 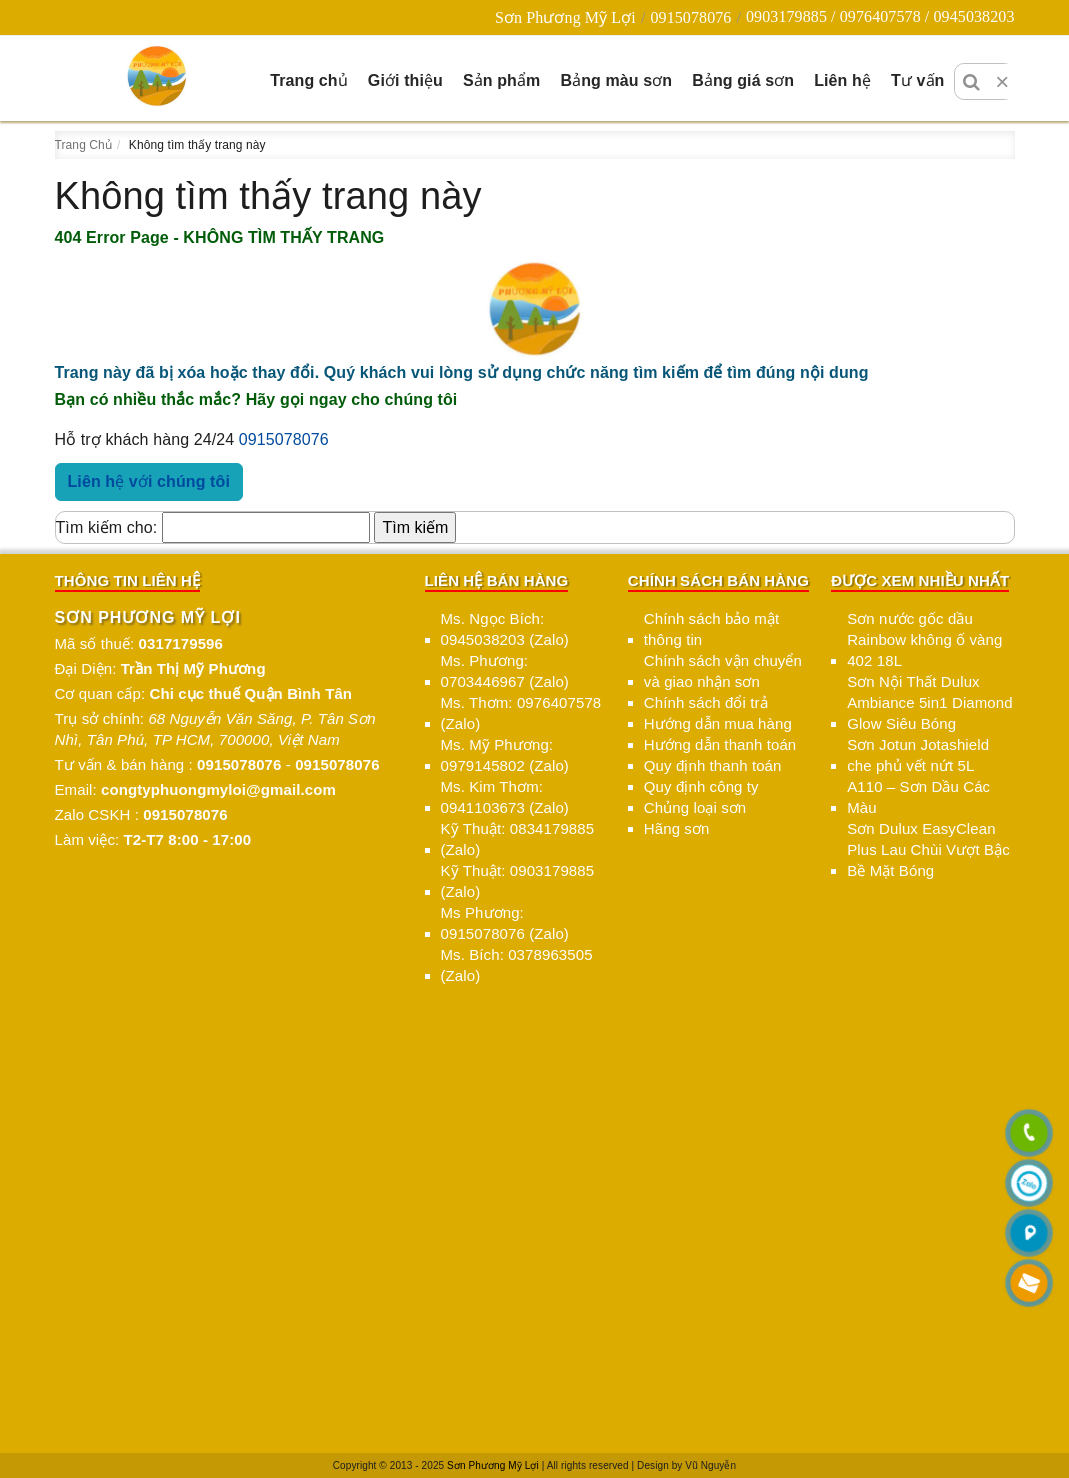 What do you see at coordinates (713, 765) in the screenshot?
I see `Quy định thanh toán` at bounding box center [713, 765].